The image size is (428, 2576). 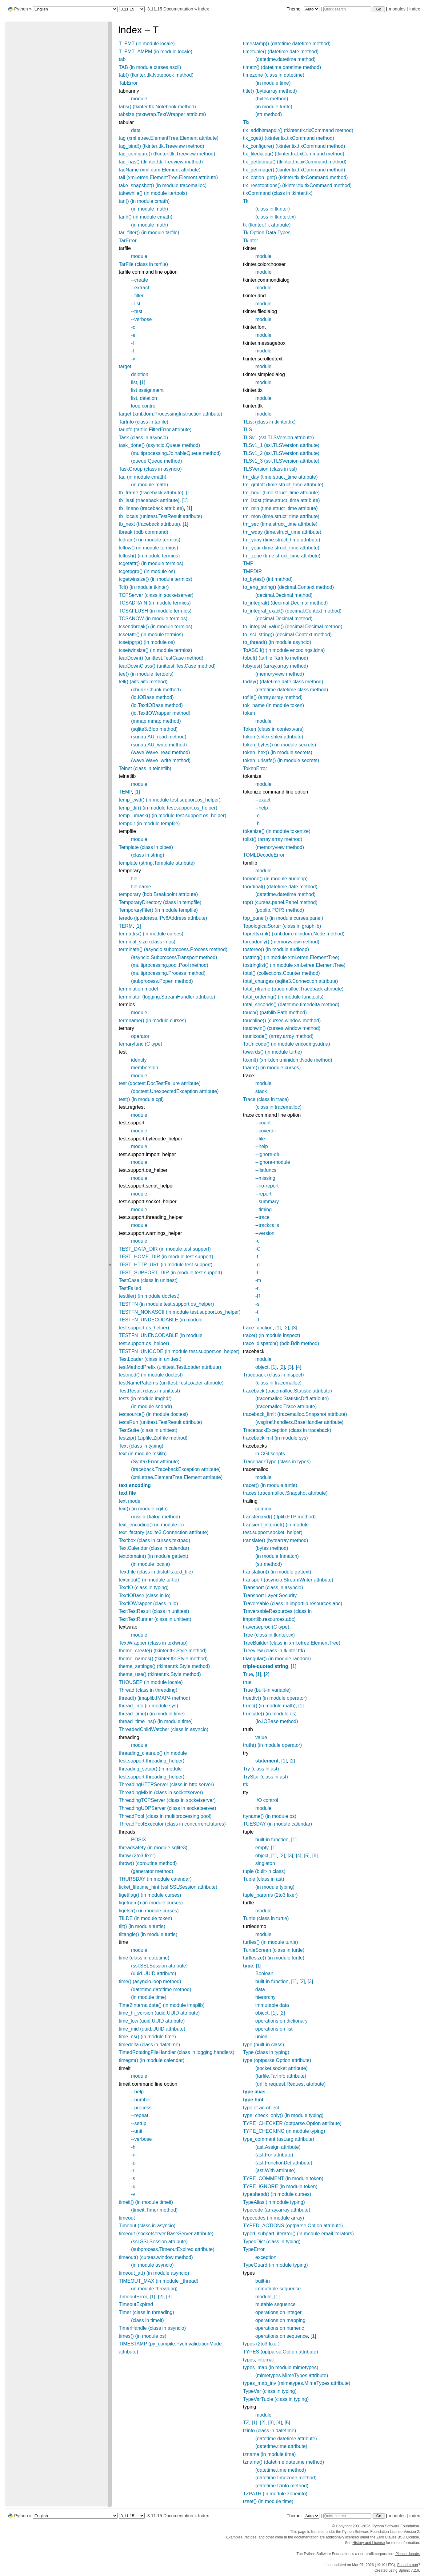 What do you see at coordinates (265, 1178) in the screenshot?
I see `--missing` at bounding box center [265, 1178].